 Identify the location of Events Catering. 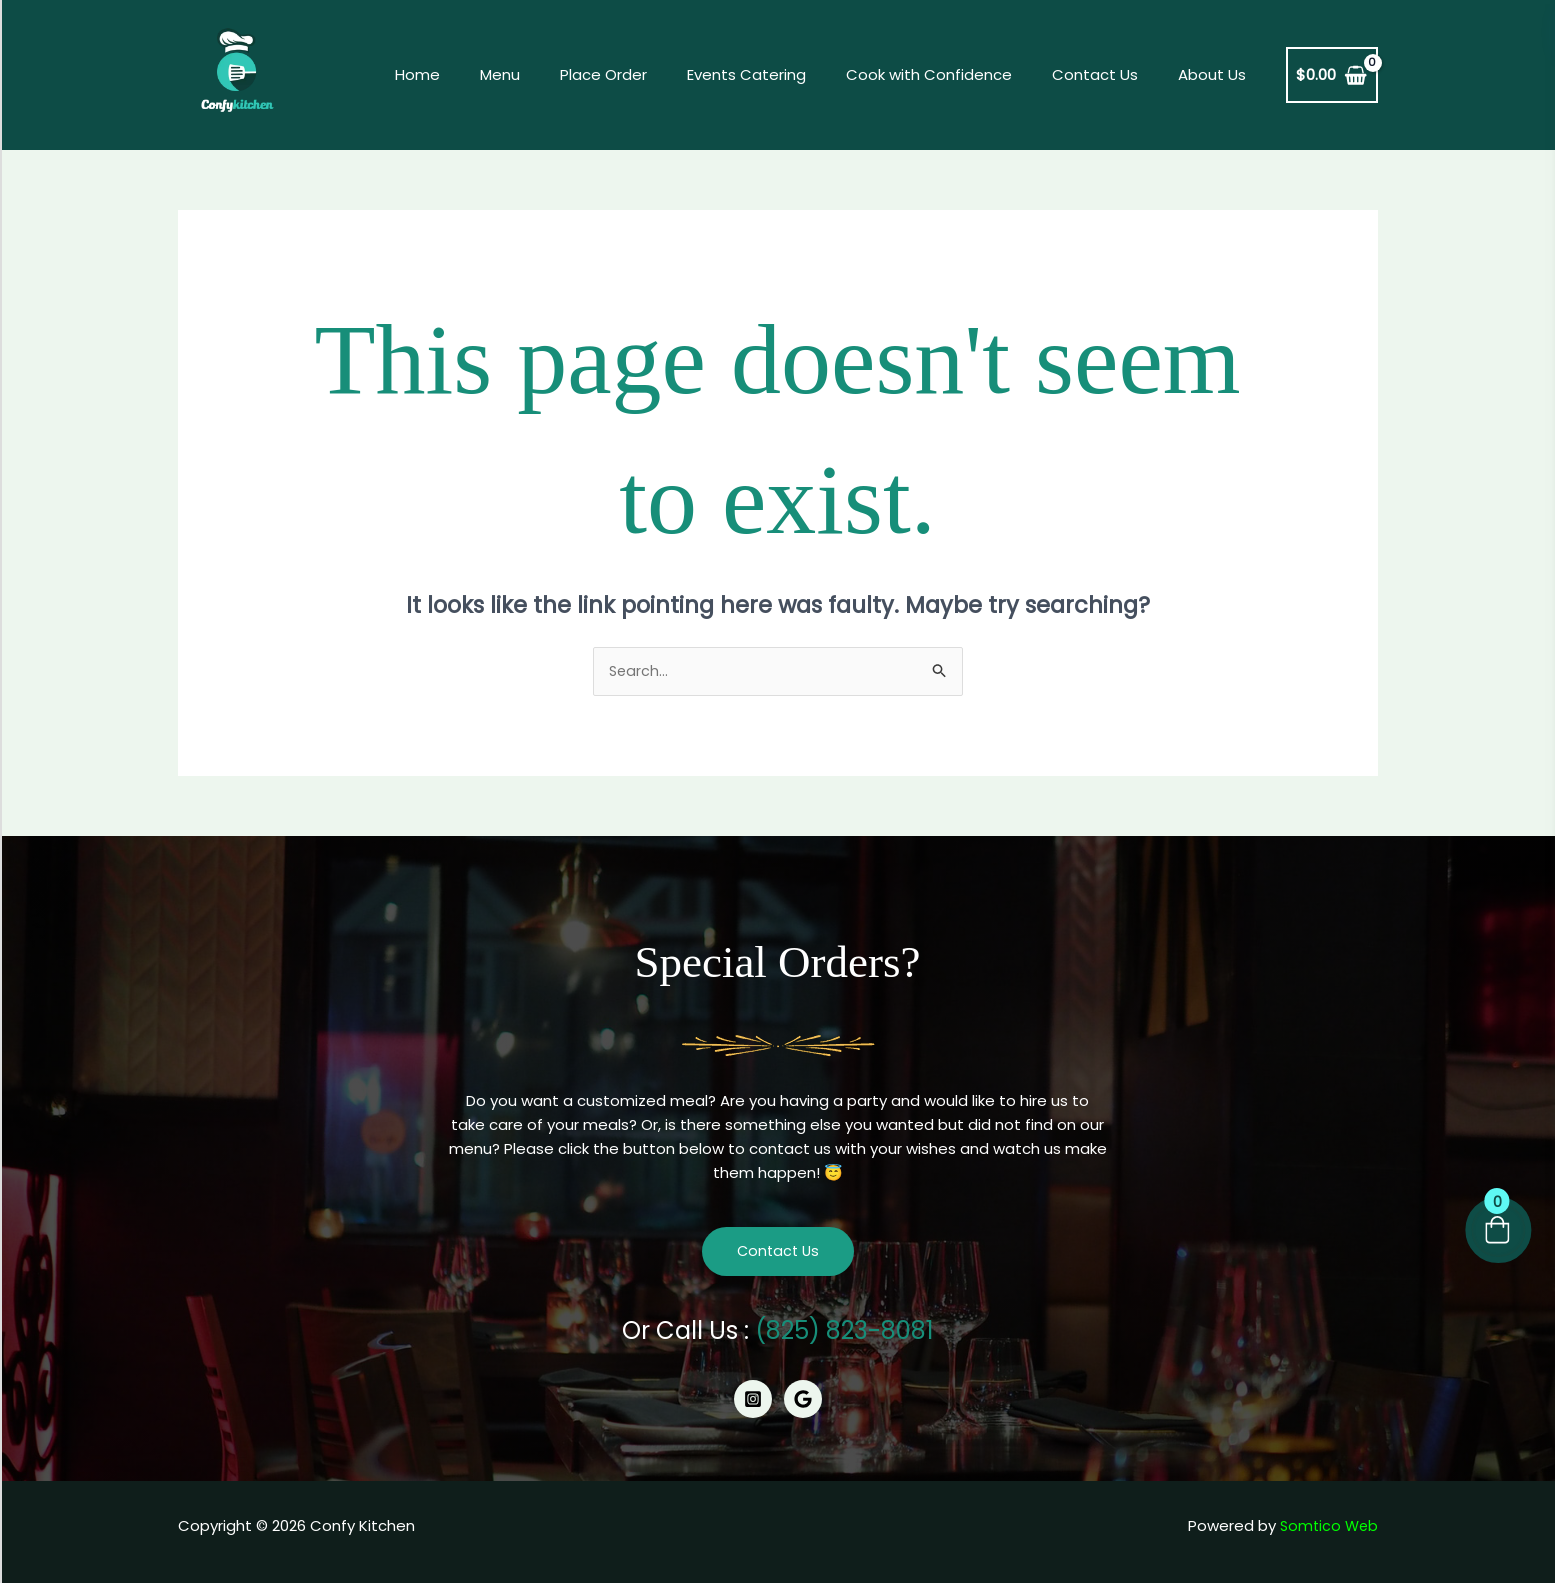
(781, 74).